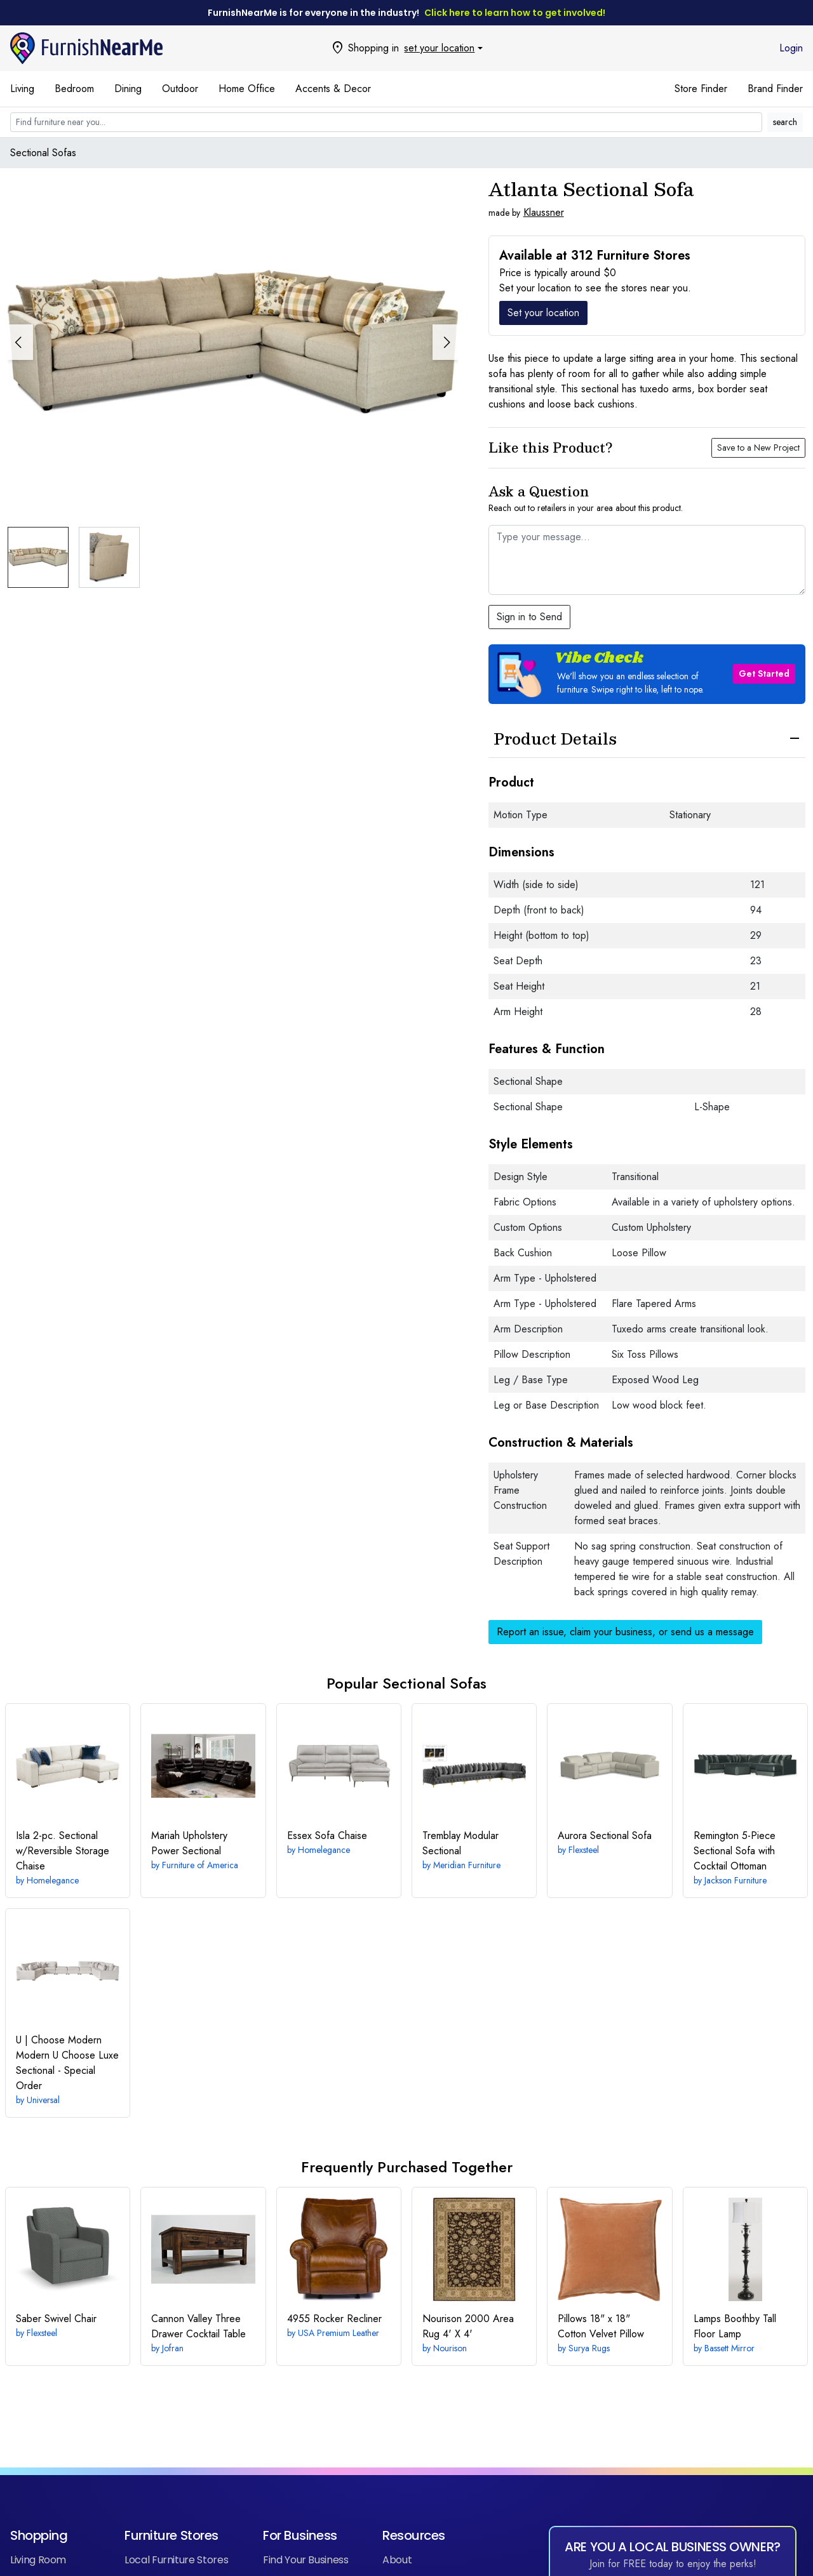  I want to click on Sectional Sofas, so click(43, 152).